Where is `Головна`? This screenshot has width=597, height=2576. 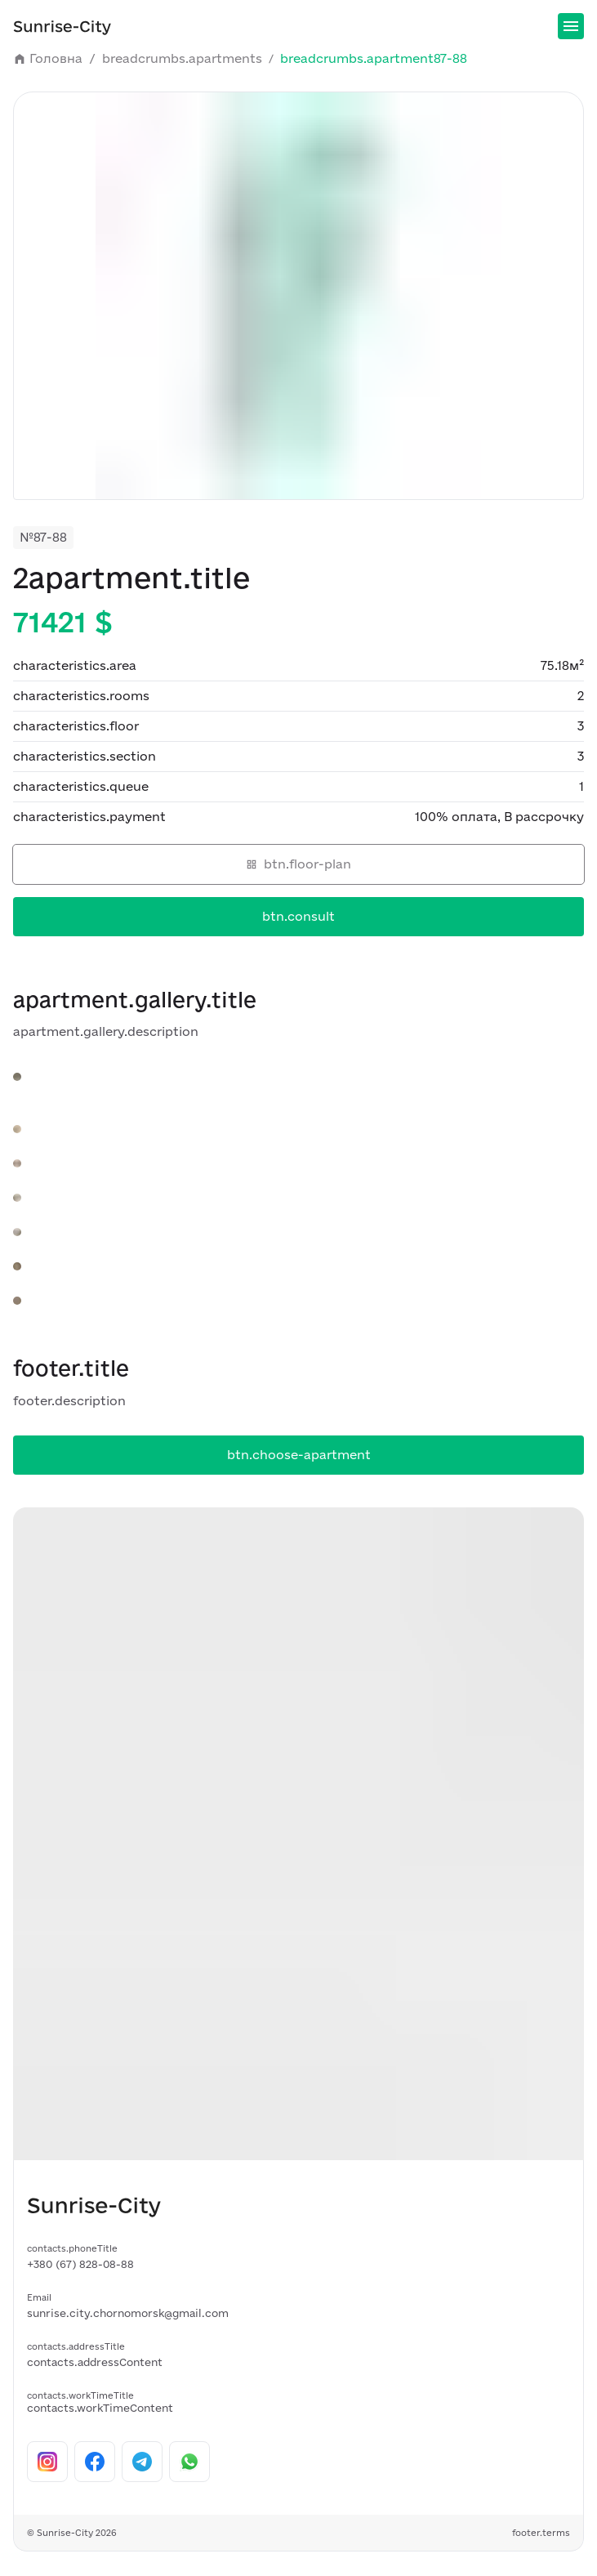 Головна is located at coordinates (56, 58).